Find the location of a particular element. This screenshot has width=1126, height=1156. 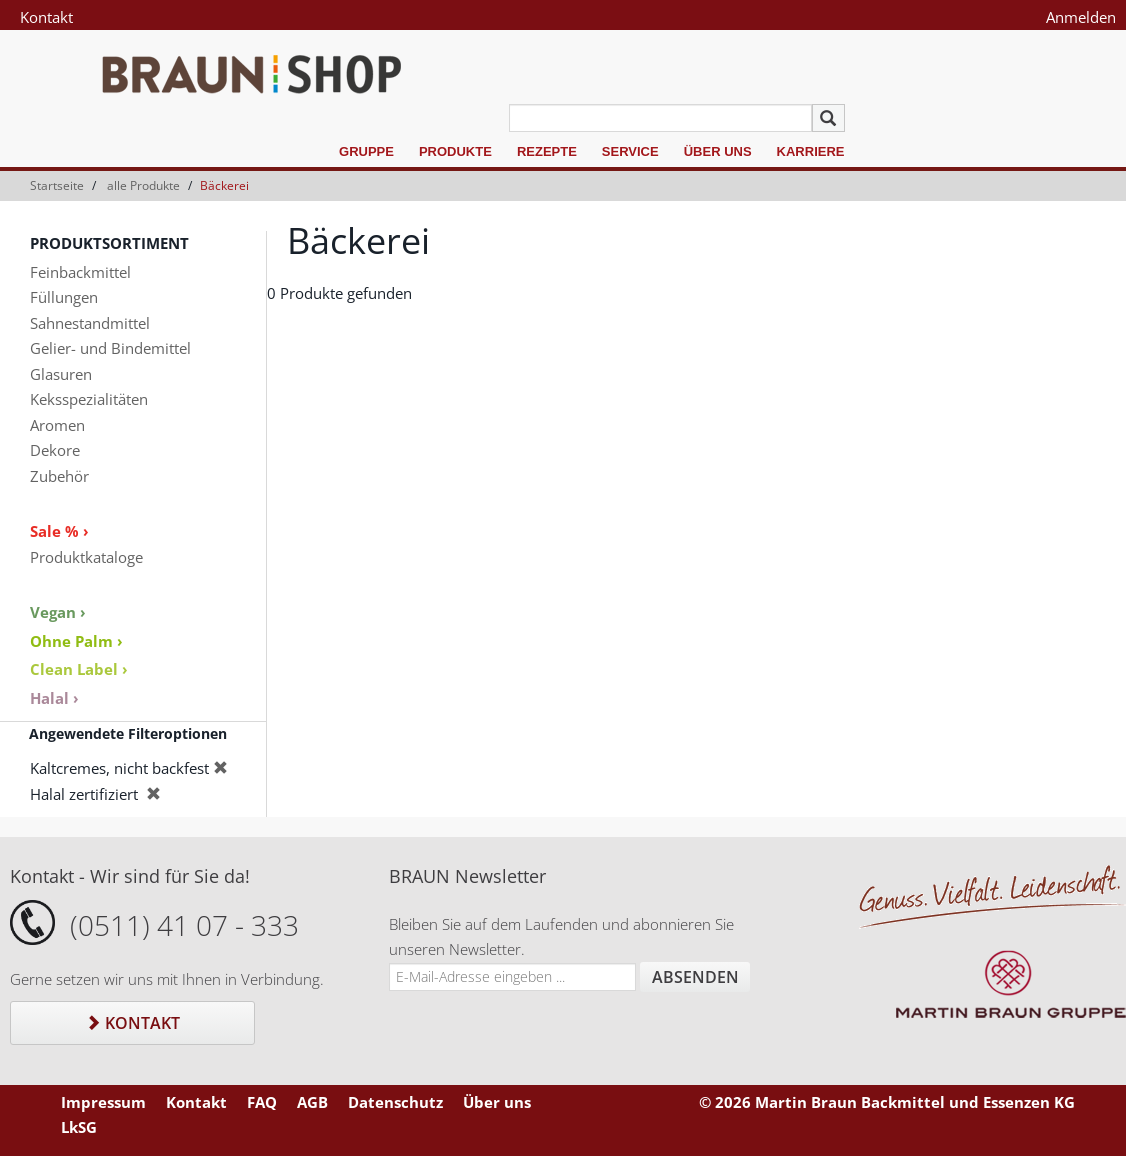

Clean Label › is located at coordinates (79, 669).